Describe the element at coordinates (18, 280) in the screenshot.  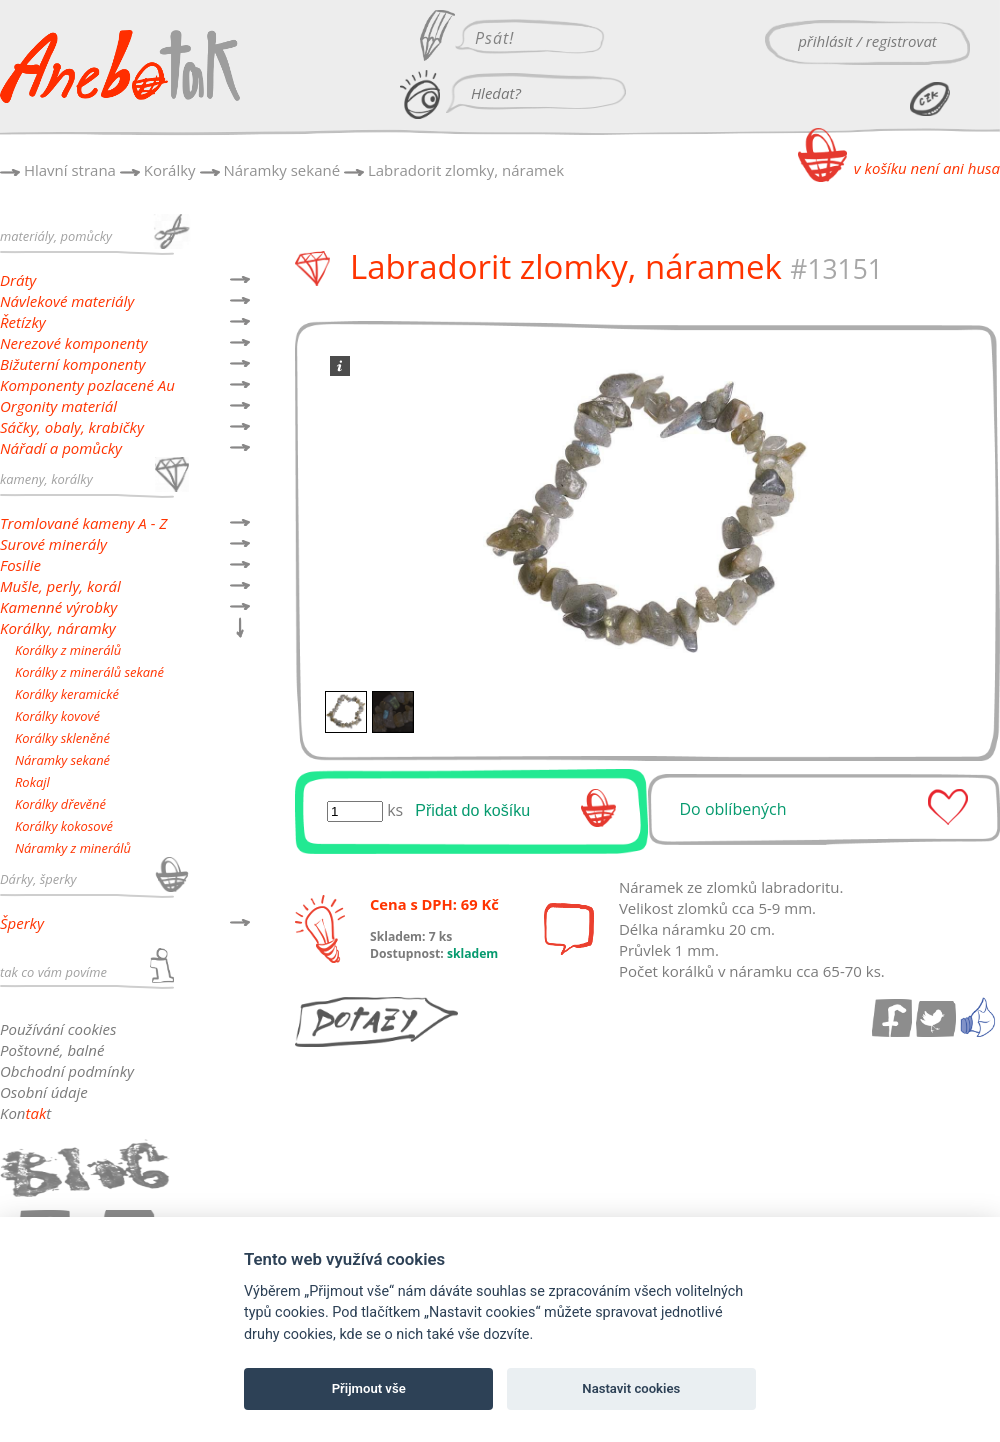
I see `Dráty` at that location.